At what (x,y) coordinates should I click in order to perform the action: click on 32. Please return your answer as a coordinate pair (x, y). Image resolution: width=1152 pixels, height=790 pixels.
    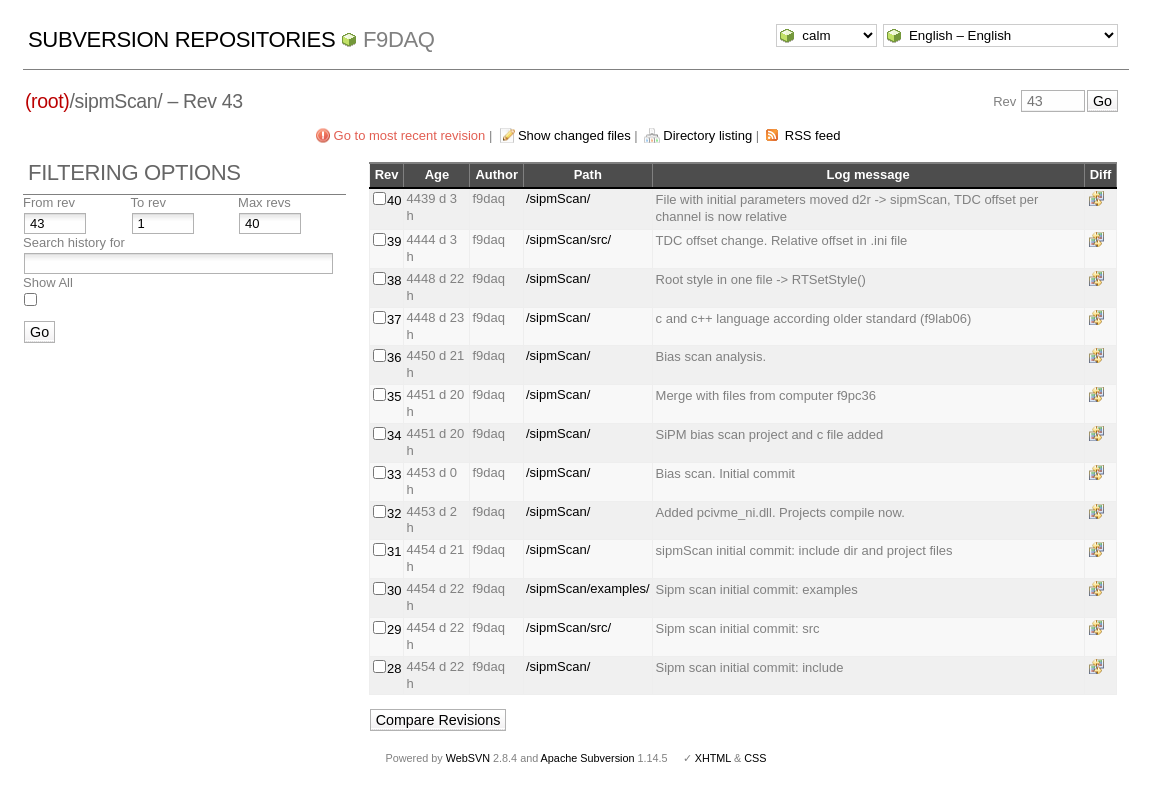
    Looking at the image, I should click on (394, 513).